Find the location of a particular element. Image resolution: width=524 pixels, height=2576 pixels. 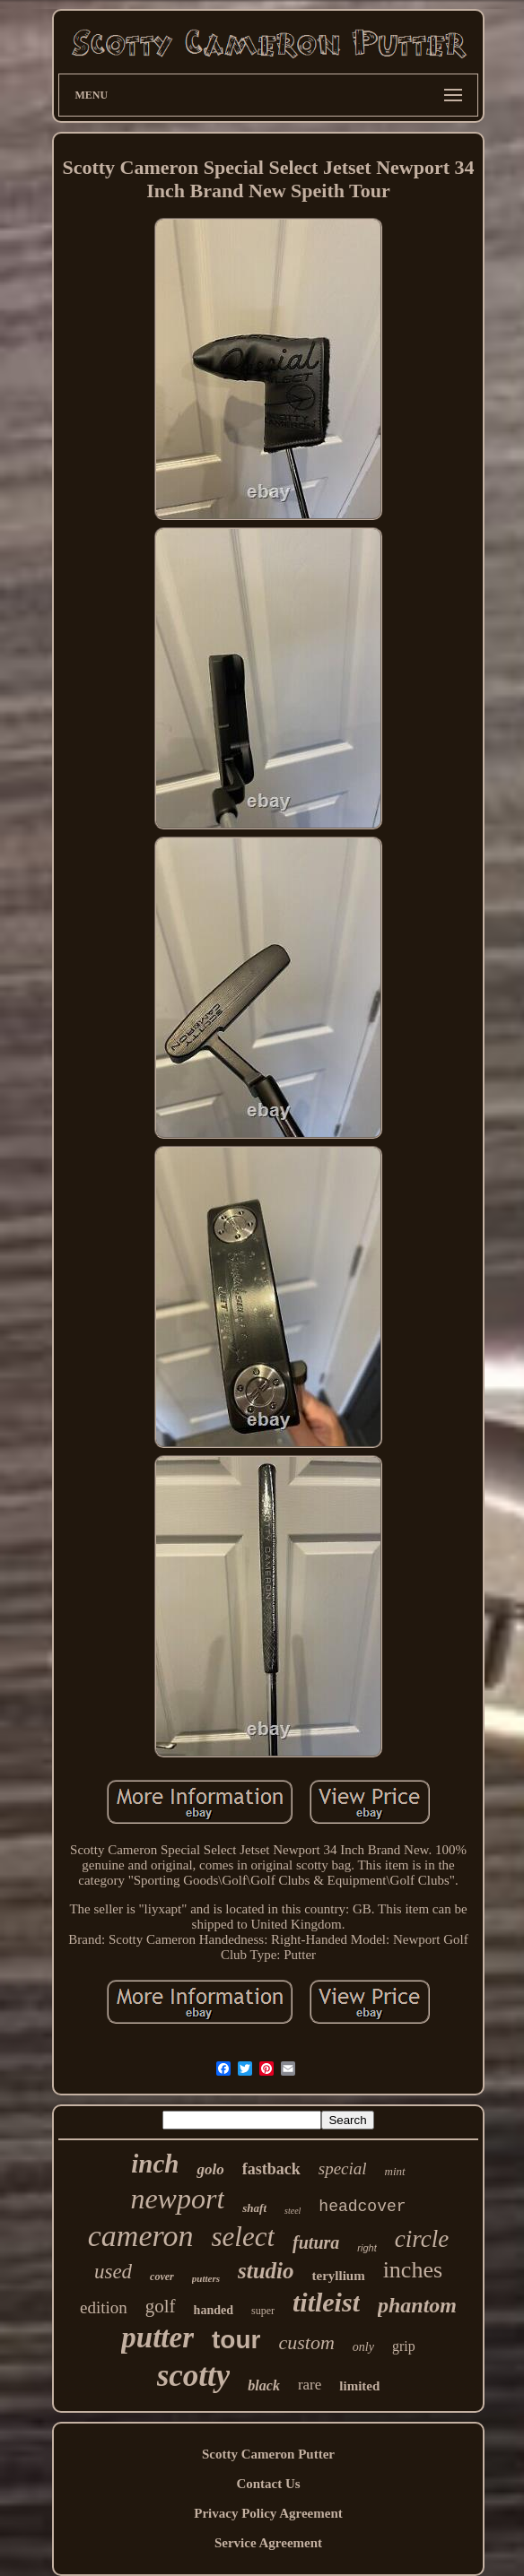

Contact Us is located at coordinates (268, 2483).